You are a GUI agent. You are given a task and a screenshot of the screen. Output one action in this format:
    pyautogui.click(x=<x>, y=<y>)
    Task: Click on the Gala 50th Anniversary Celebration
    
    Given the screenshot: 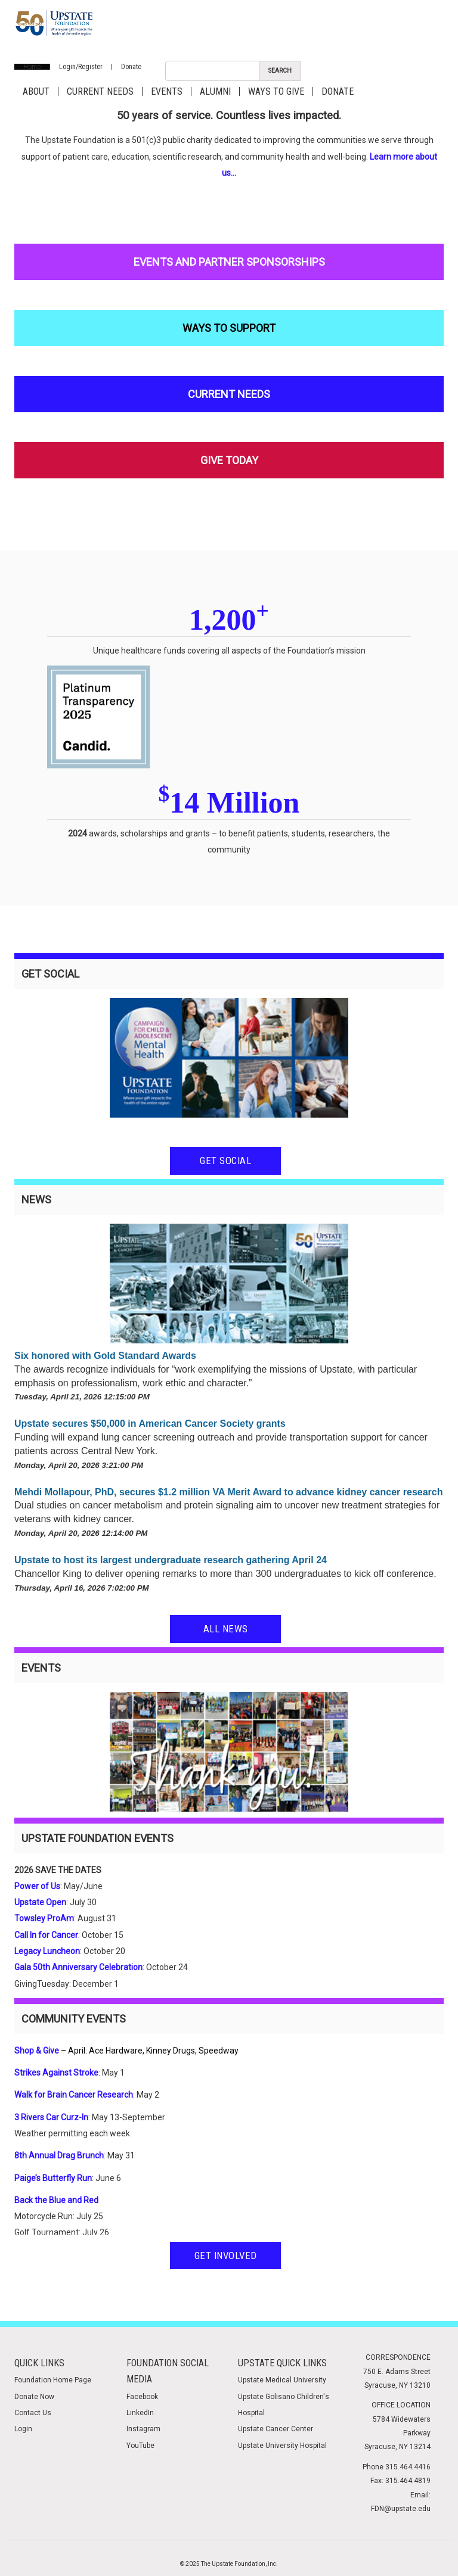 What is the action you would take?
    pyautogui.click(x=78, y=1967)
    